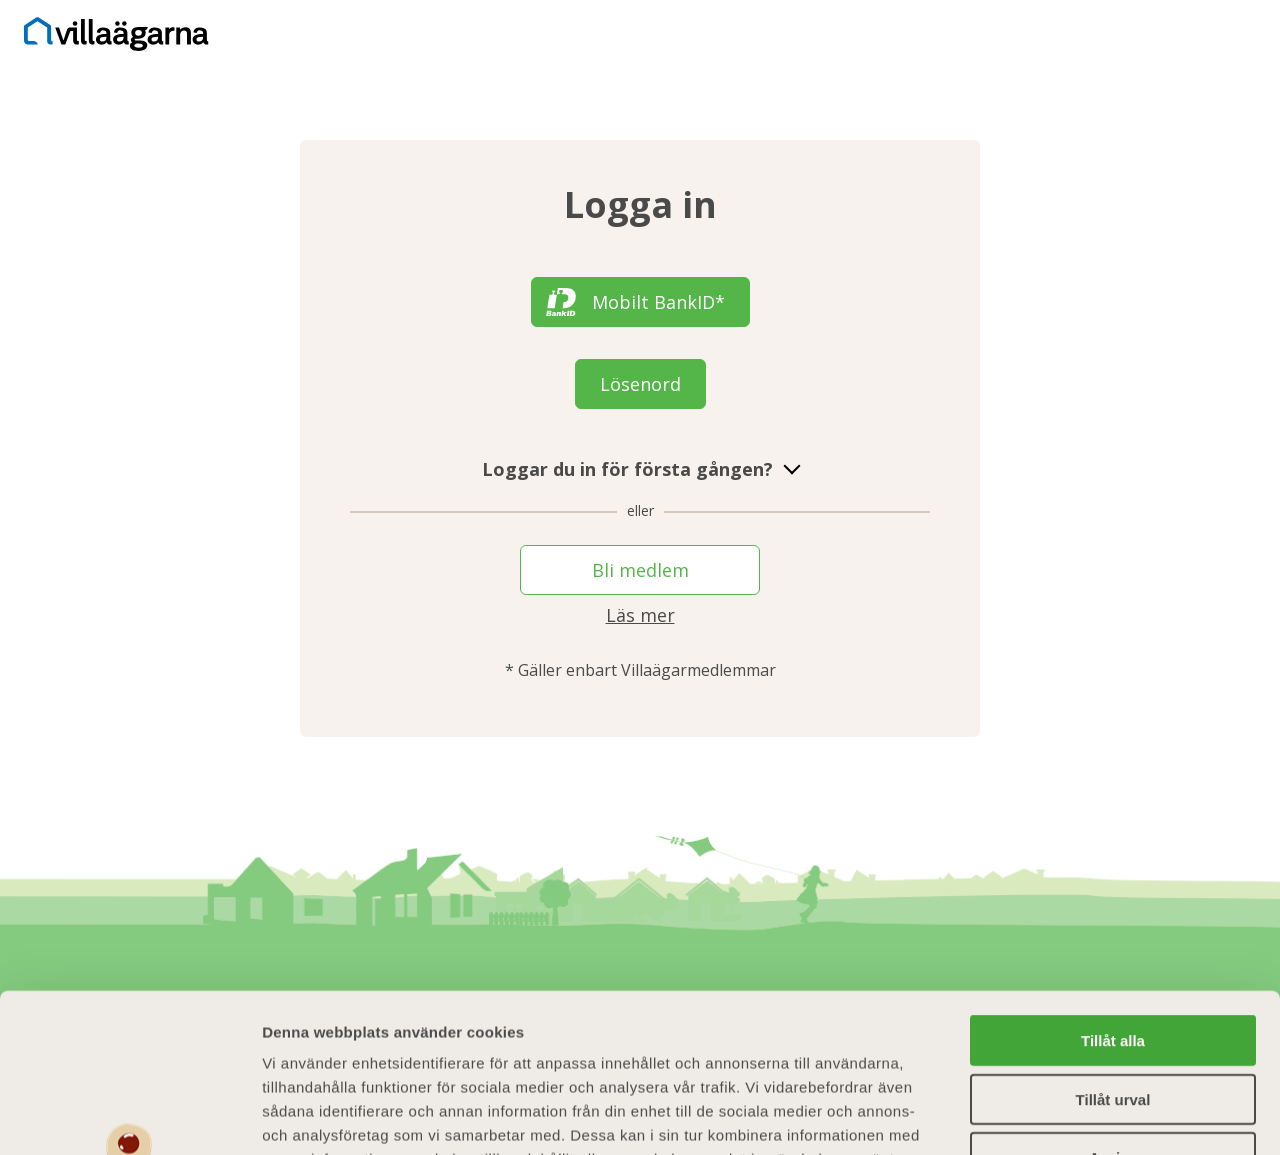 Image resolution: width=1280 pixels, height=1155 pixels. What do you see at coordinates (640, 384) in the screenshot?
I see `Lösenord` at bounding box center [640, 384].